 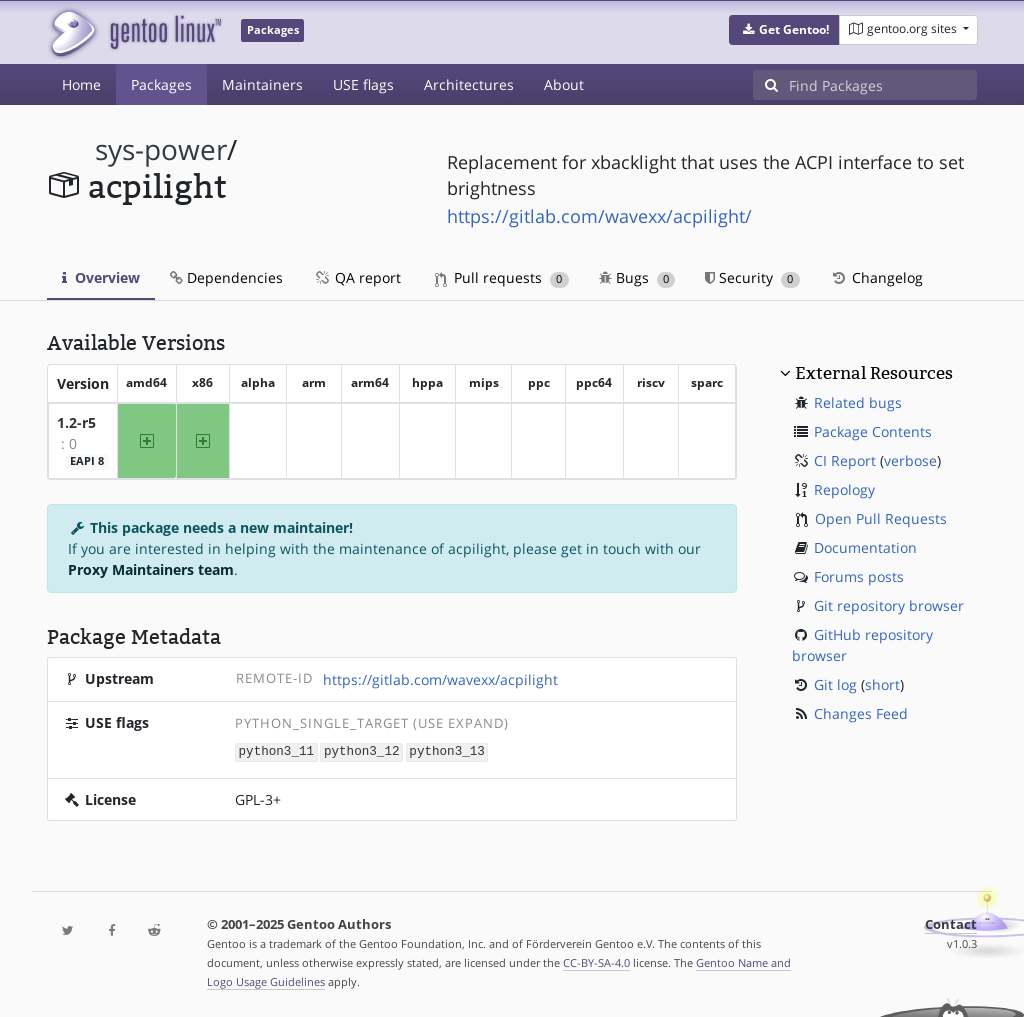 I want to click on Dependencies, so click(x=226, y=277).